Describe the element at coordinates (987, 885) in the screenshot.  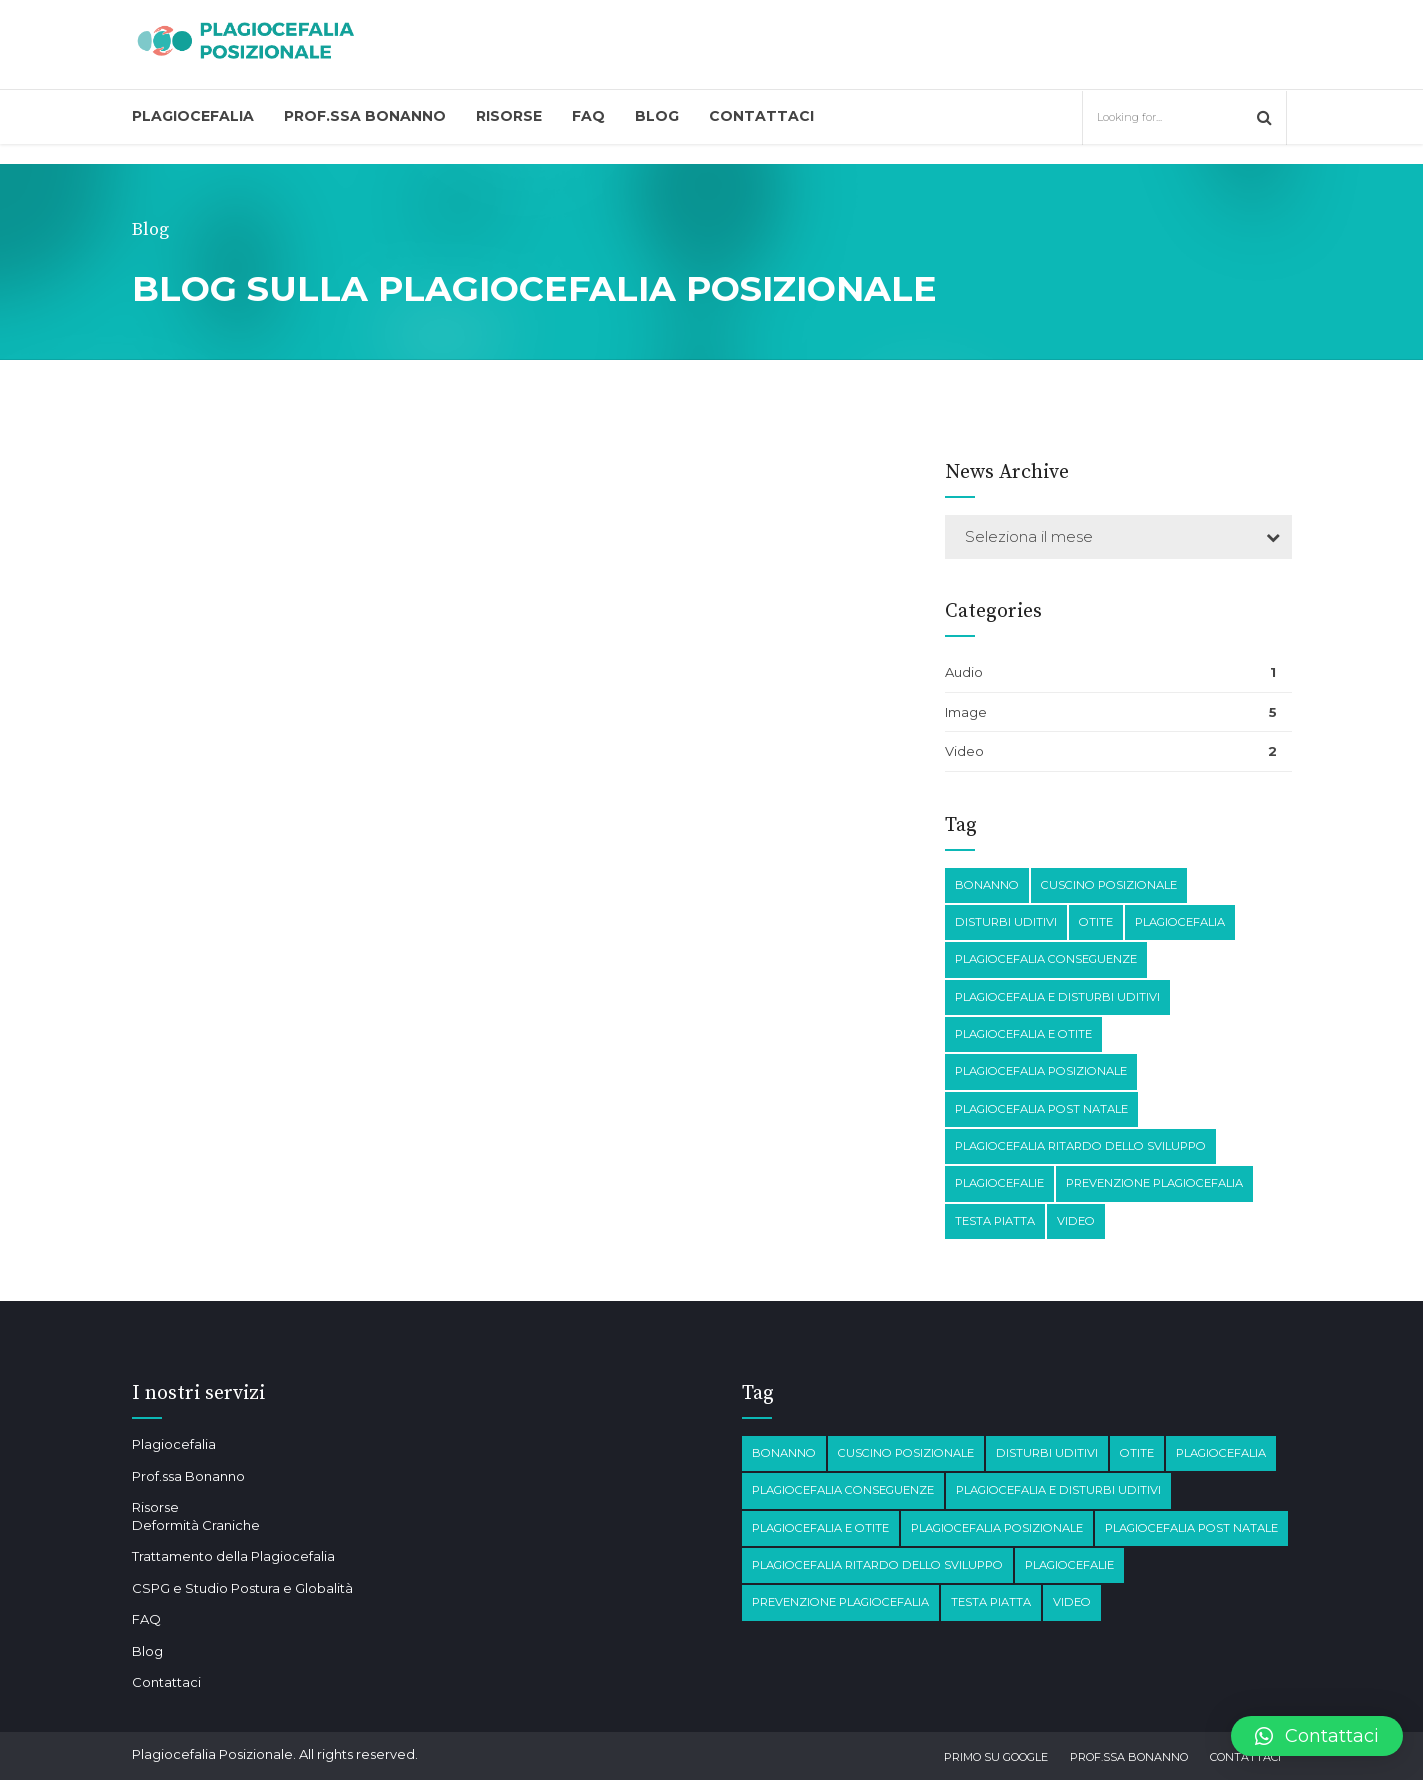
I see `Bonanno [Bonanno (1 elemento)]` at that location.